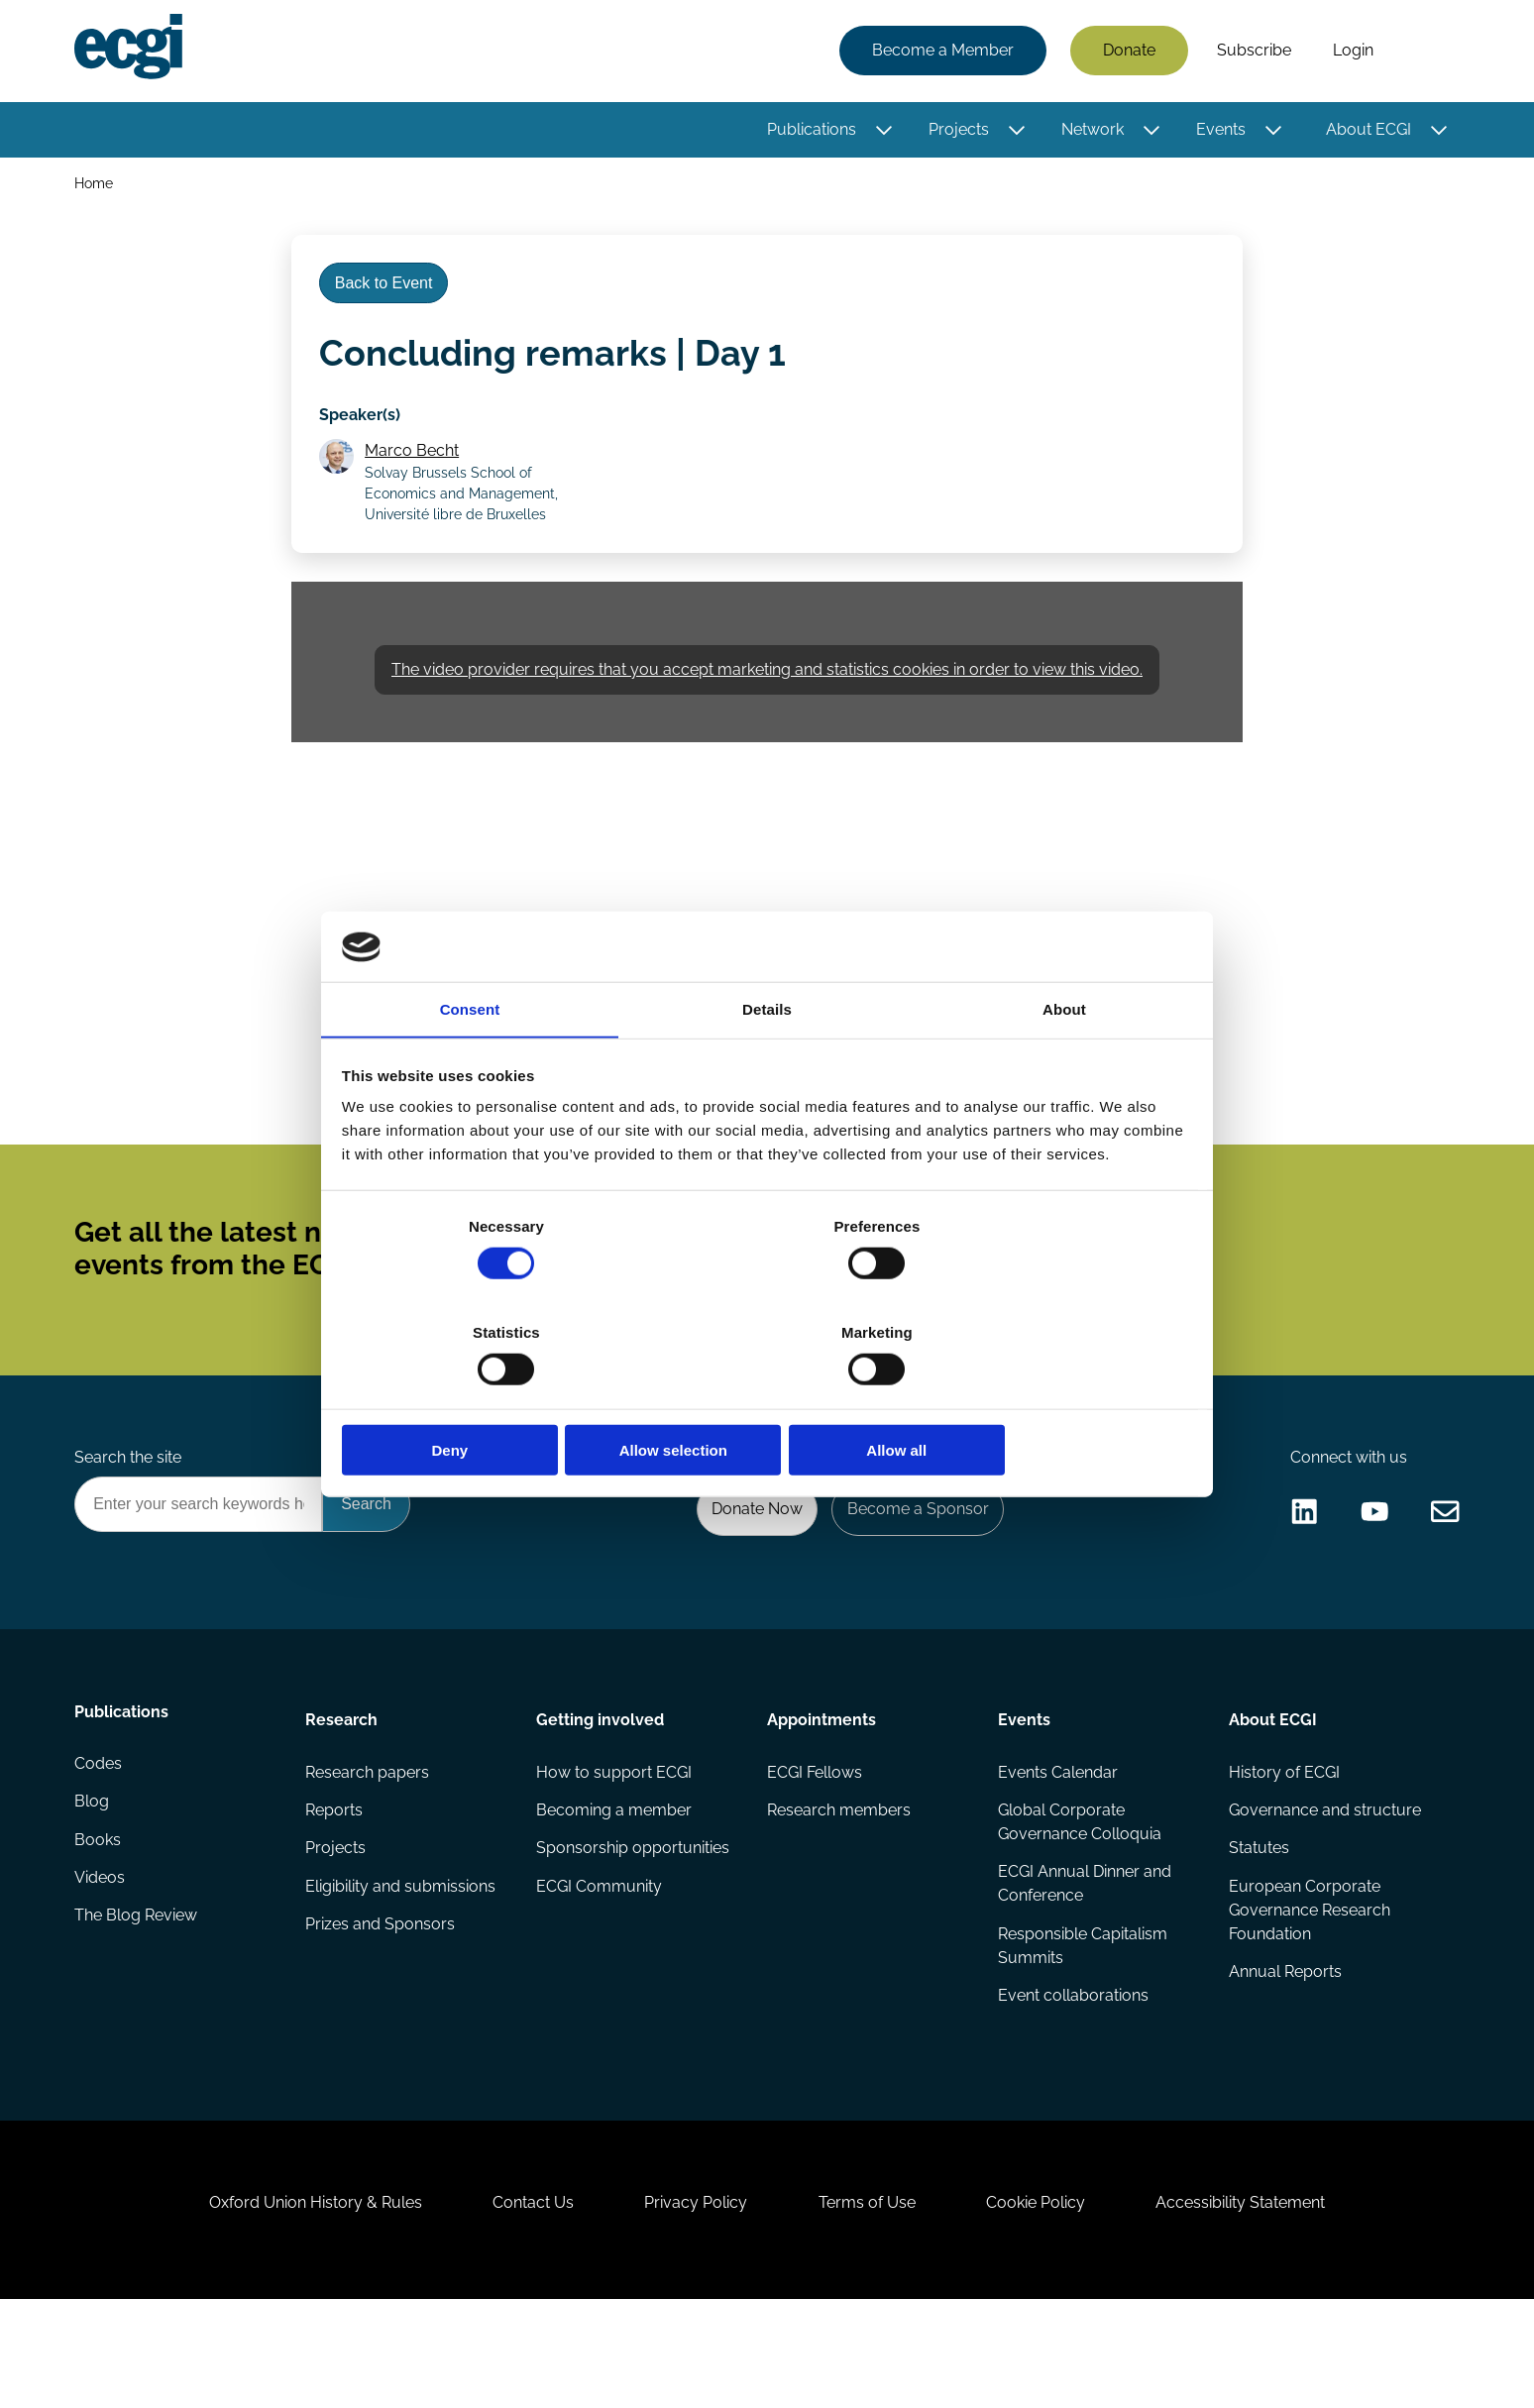  What do you see at coordinates (369, 1840) in the screenshot?
I see `Research papers` at bounding box center [369, 1840].